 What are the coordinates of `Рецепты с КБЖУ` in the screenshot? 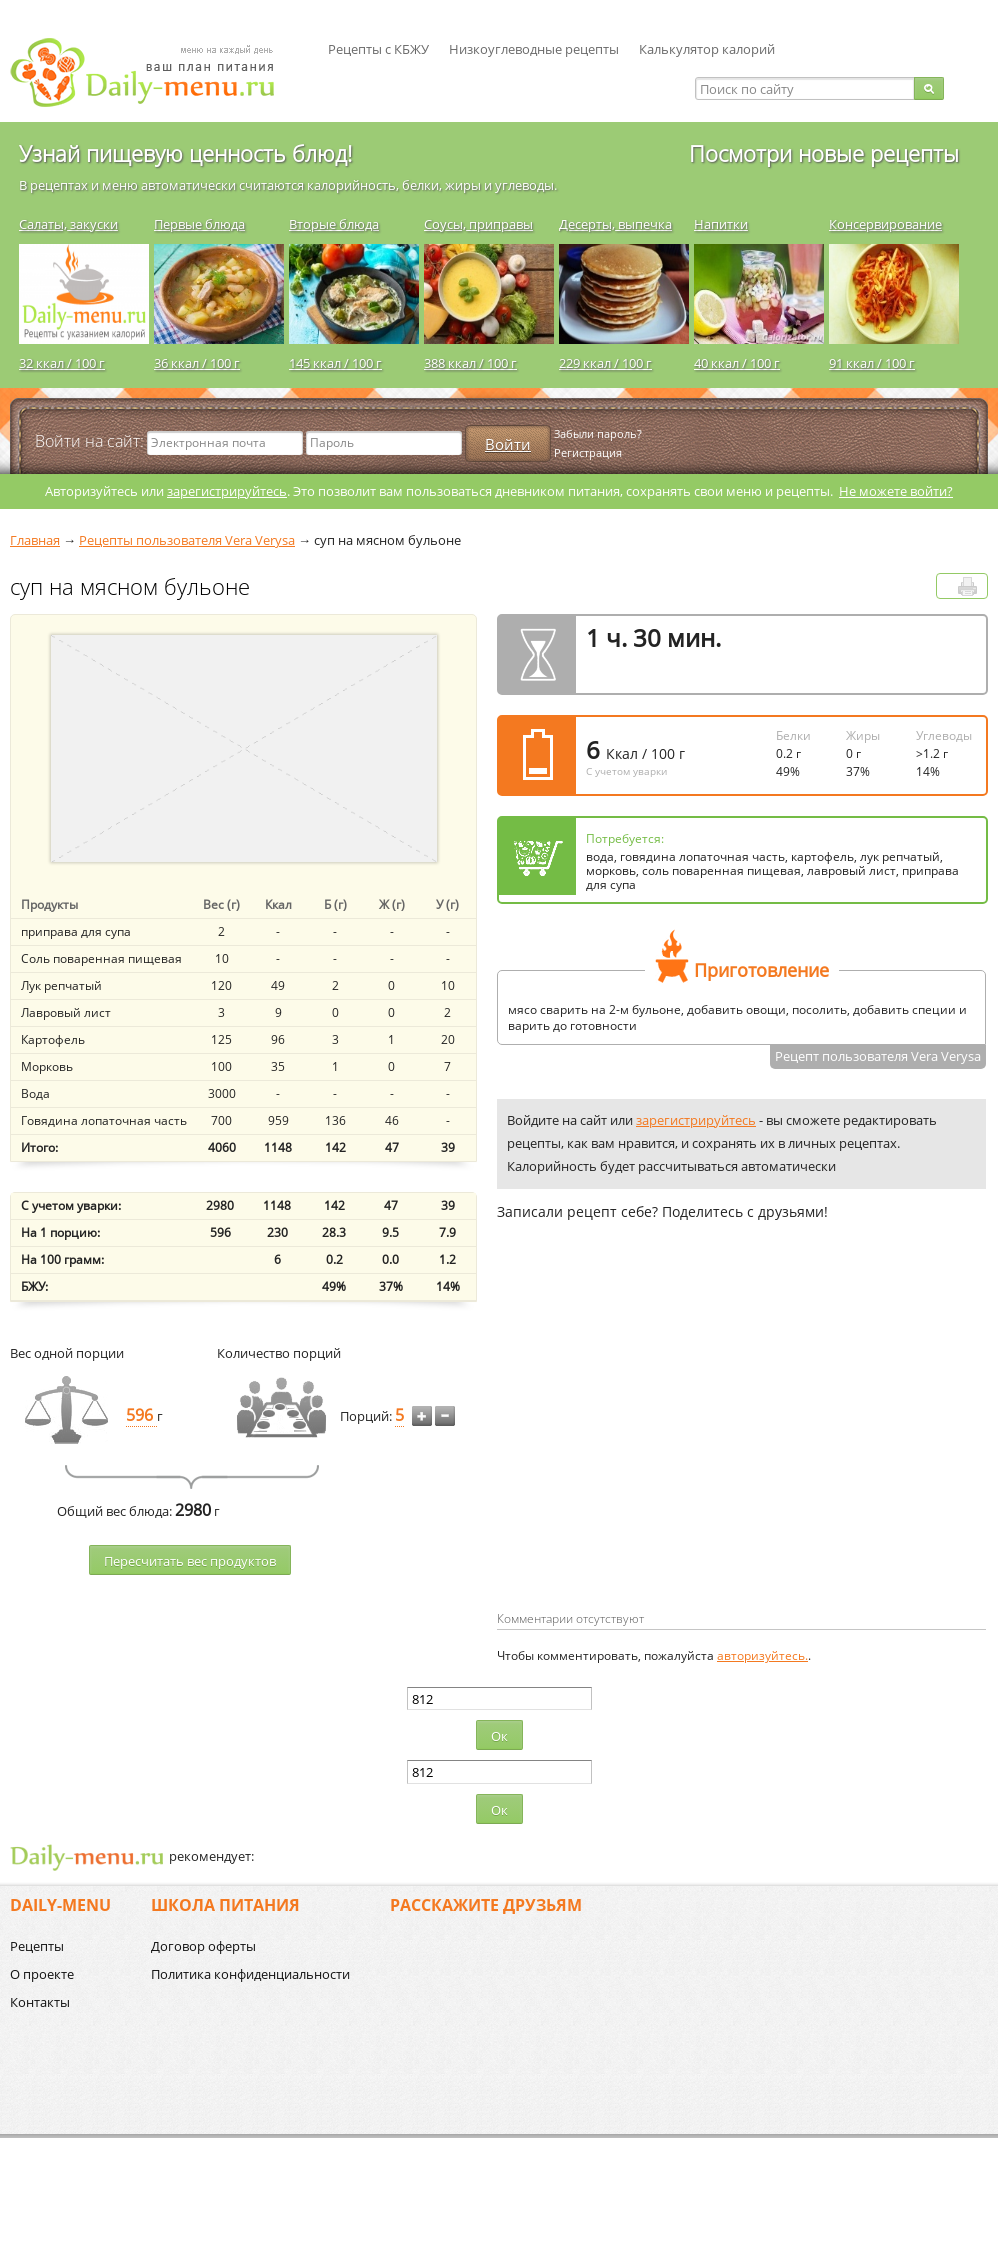 It's located at (378, 49).